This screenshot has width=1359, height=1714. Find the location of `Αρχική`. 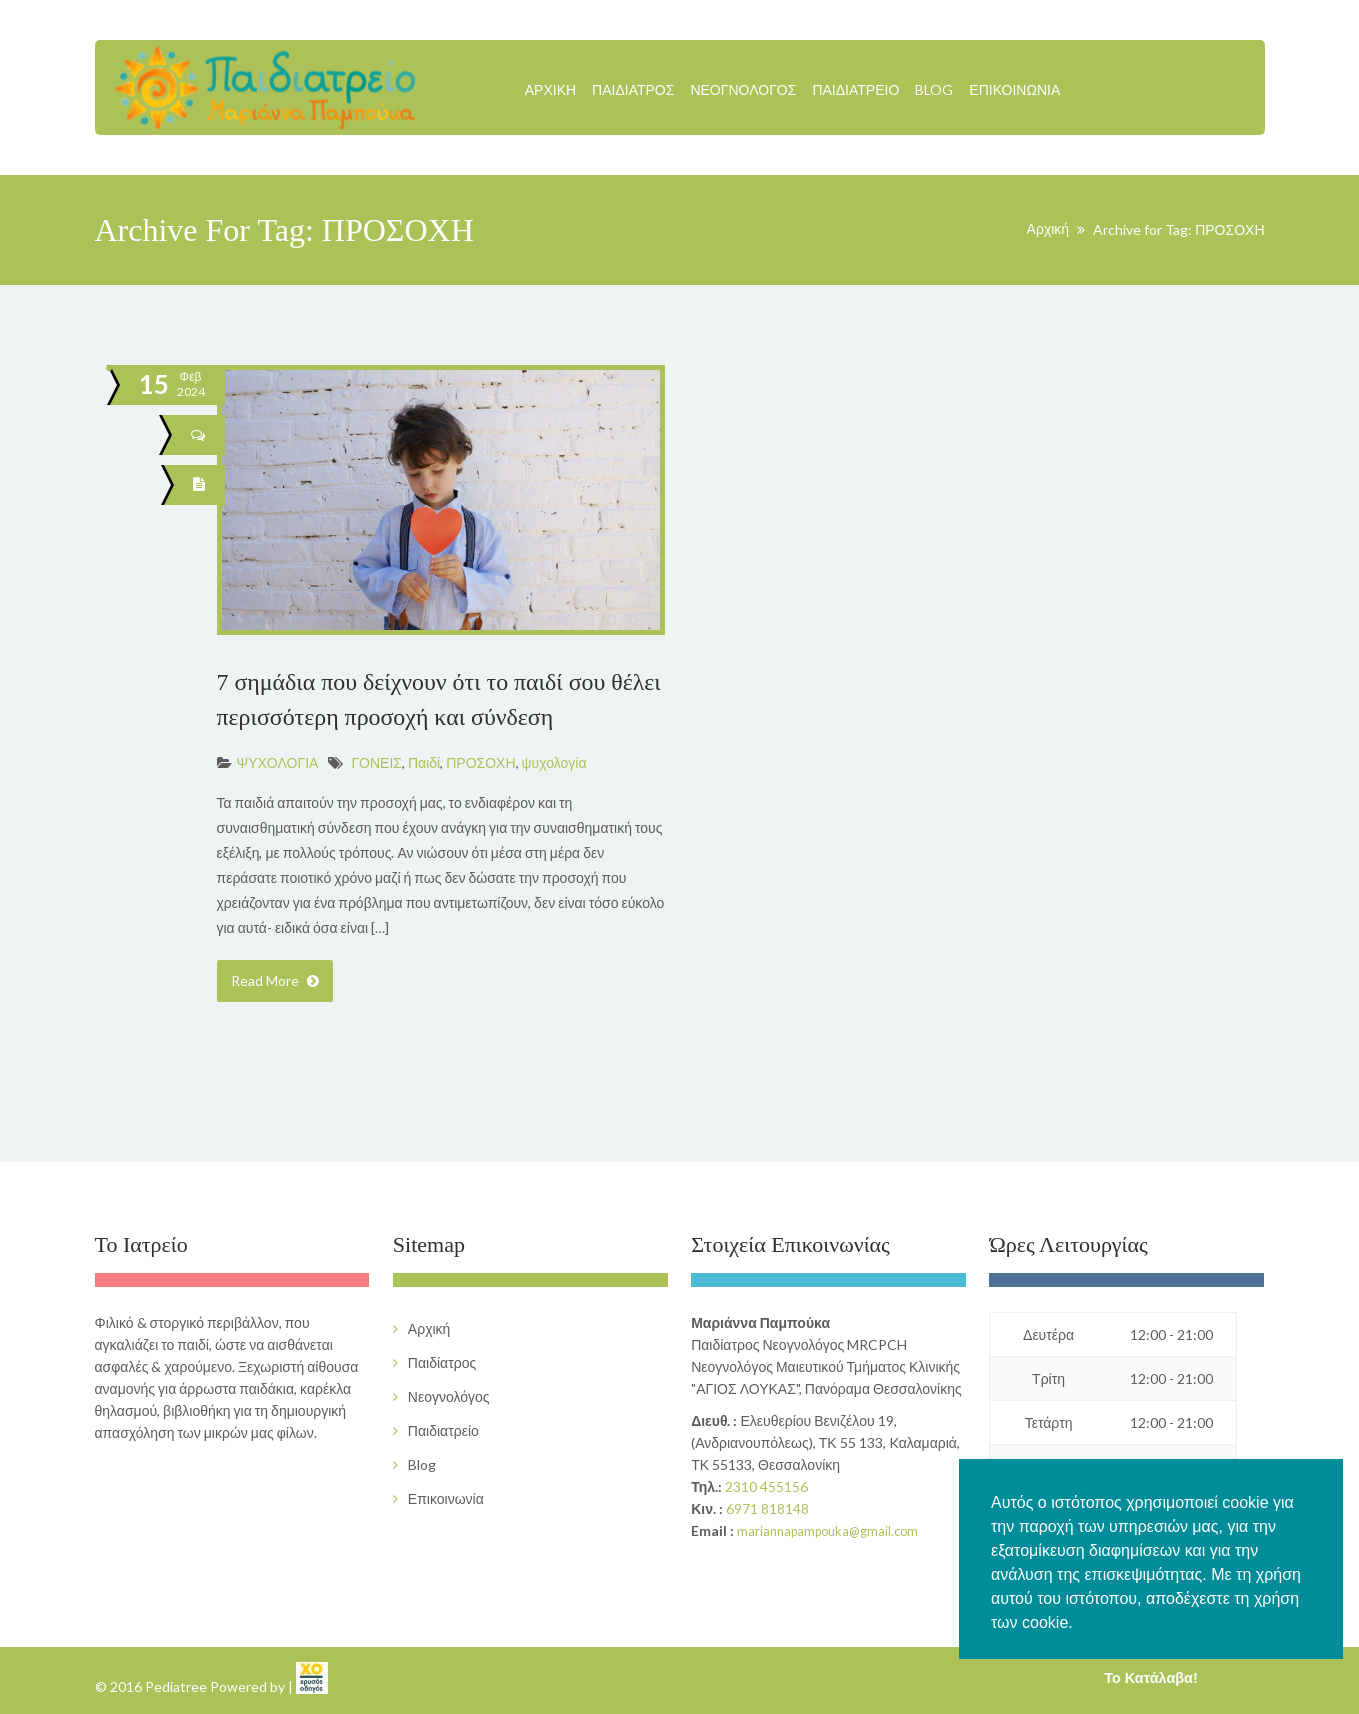

Αρχική is located at coordinates (550, 89).